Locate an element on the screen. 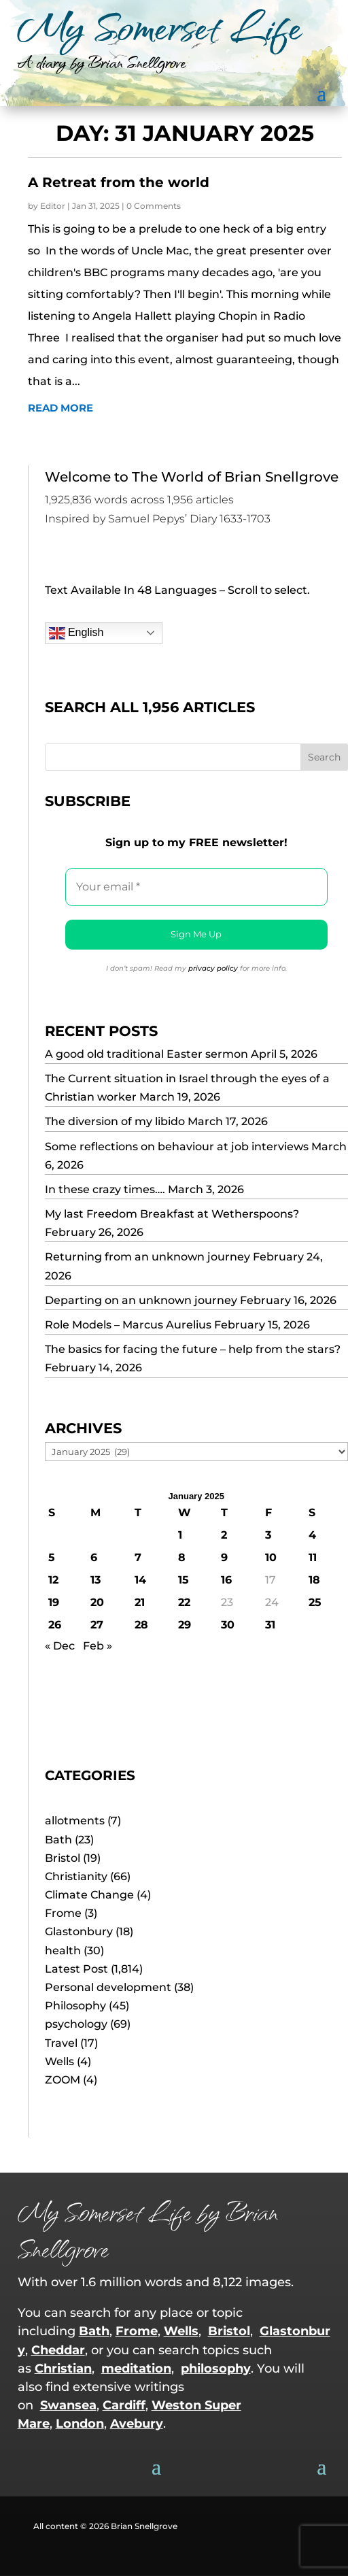  The basics for facing the future – help from the stars? is located at coordinates (193, 1349).